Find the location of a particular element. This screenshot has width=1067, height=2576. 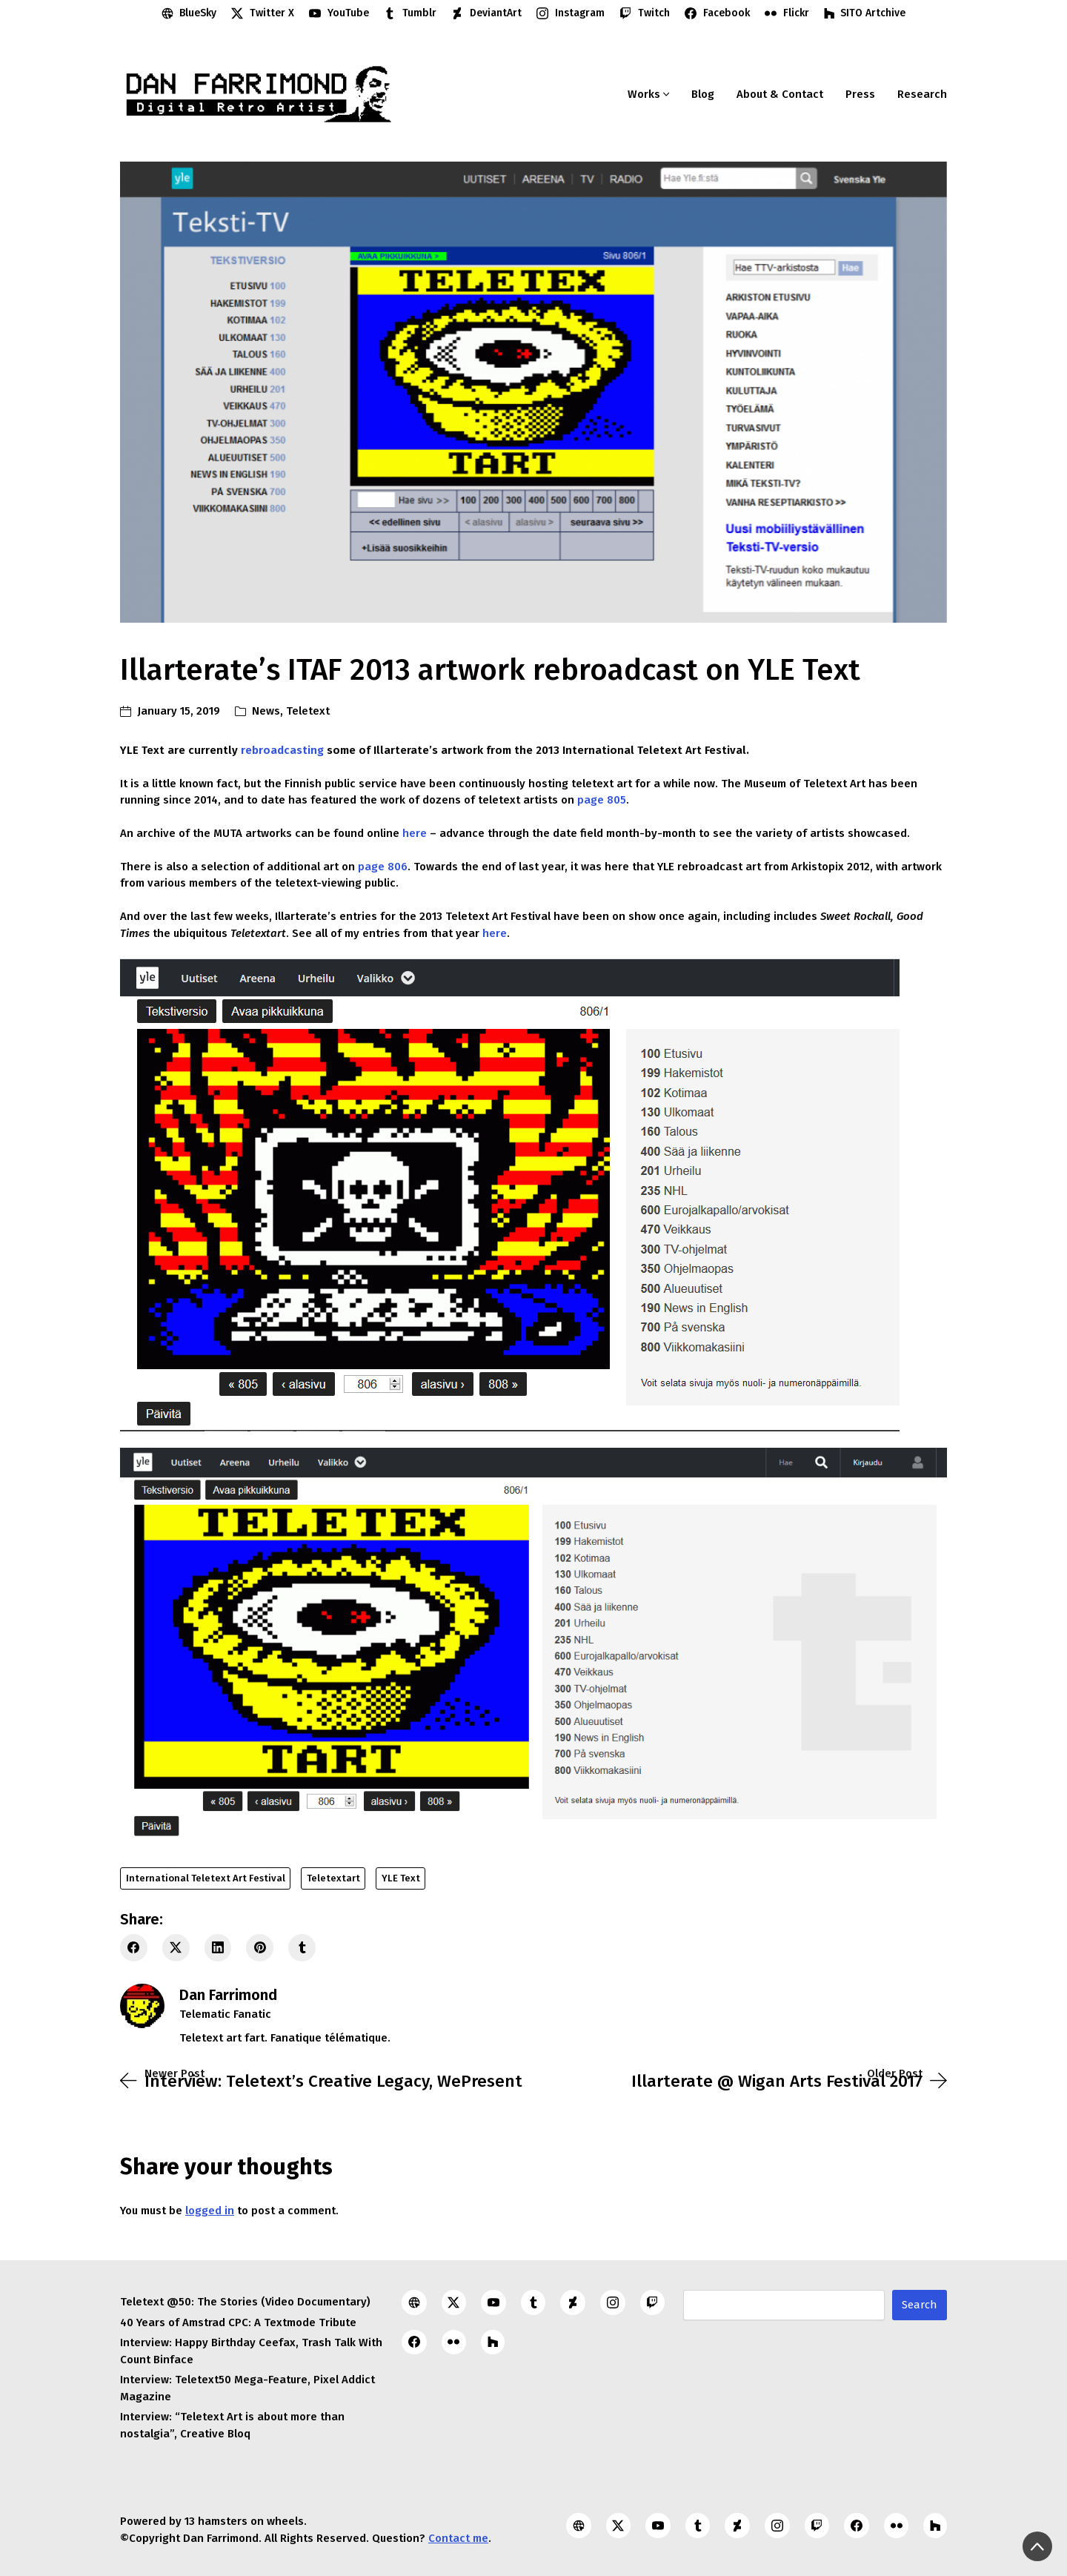

[LinkedIn] is located at coordinates (218, 1947).